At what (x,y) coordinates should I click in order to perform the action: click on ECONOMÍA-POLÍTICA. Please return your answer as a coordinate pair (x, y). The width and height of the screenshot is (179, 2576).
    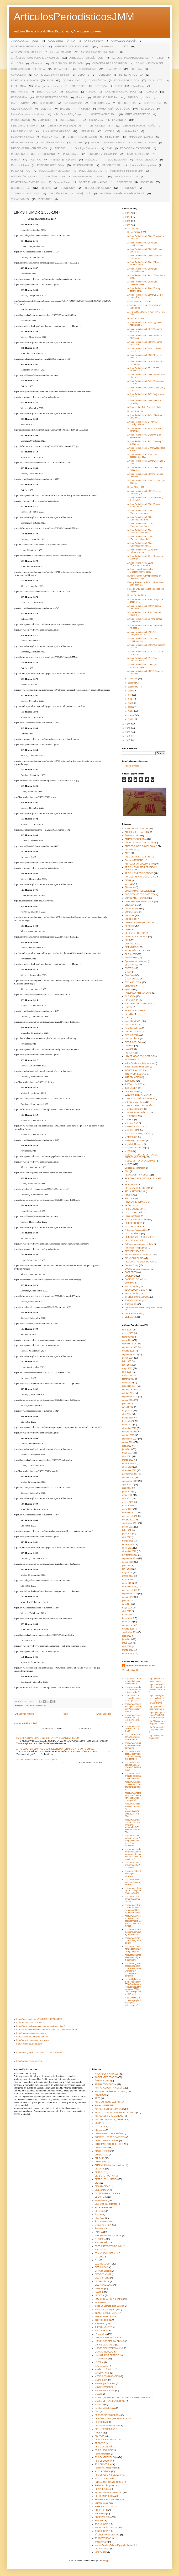
    Looking at the image, I should click on (126, 80).